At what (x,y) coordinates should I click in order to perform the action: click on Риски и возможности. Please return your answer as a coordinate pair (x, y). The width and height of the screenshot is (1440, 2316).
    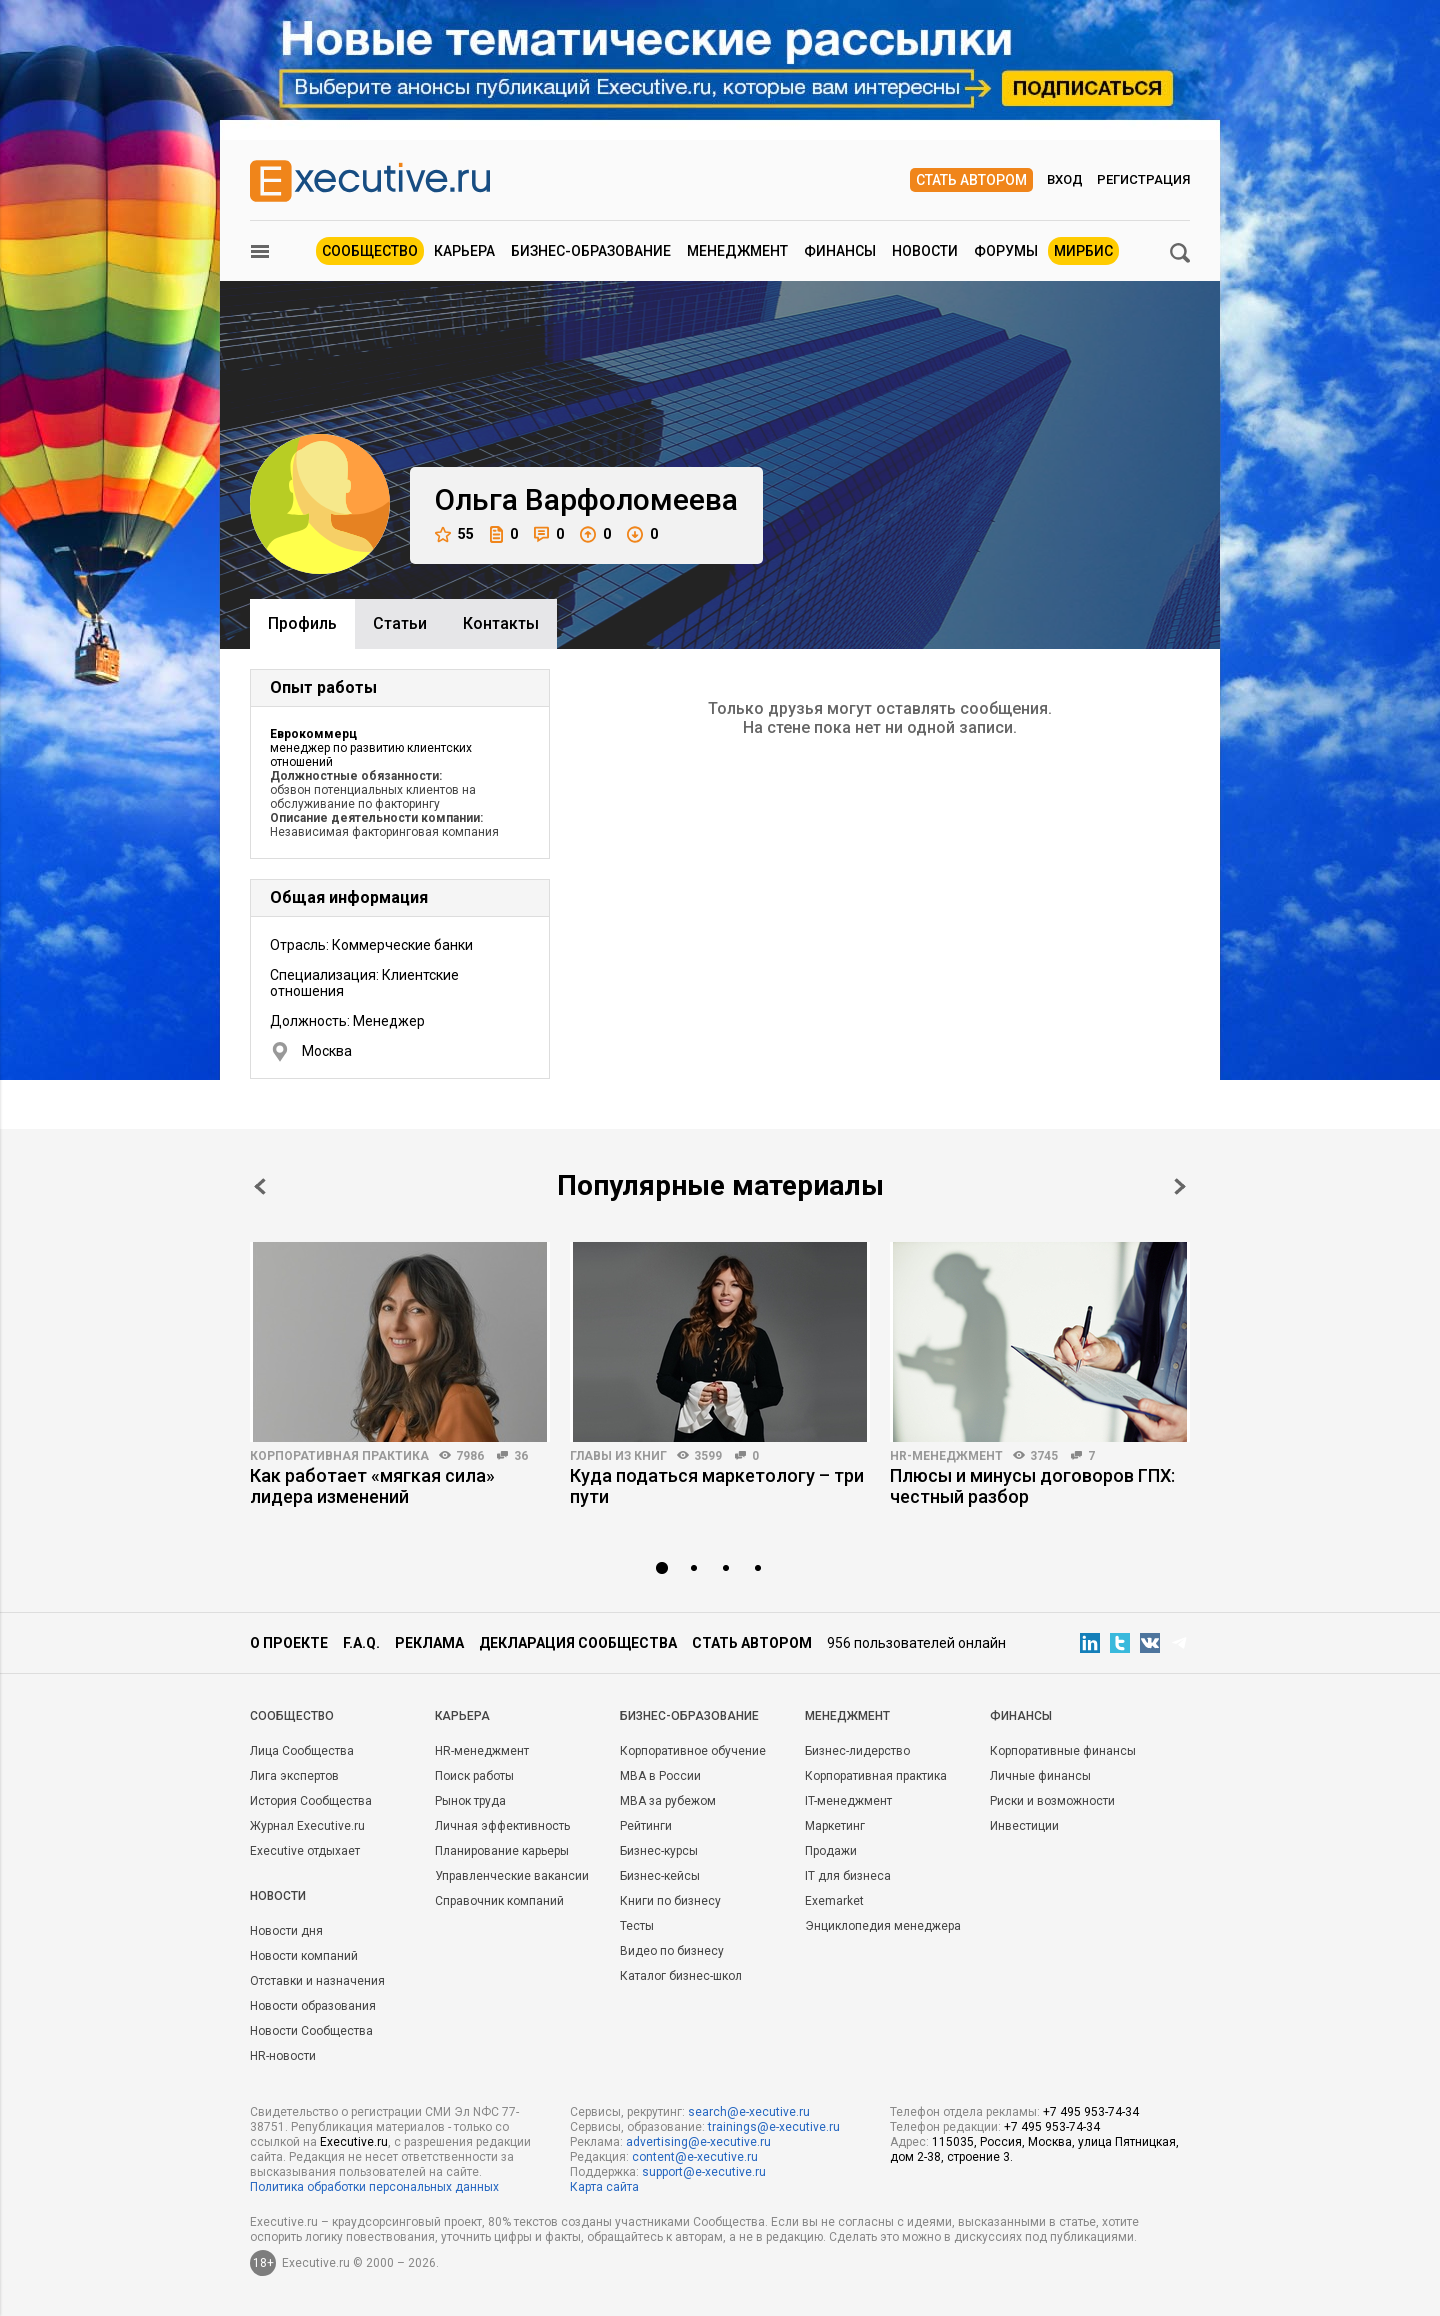
    Looking at the image, I should click on (1052, 1801).